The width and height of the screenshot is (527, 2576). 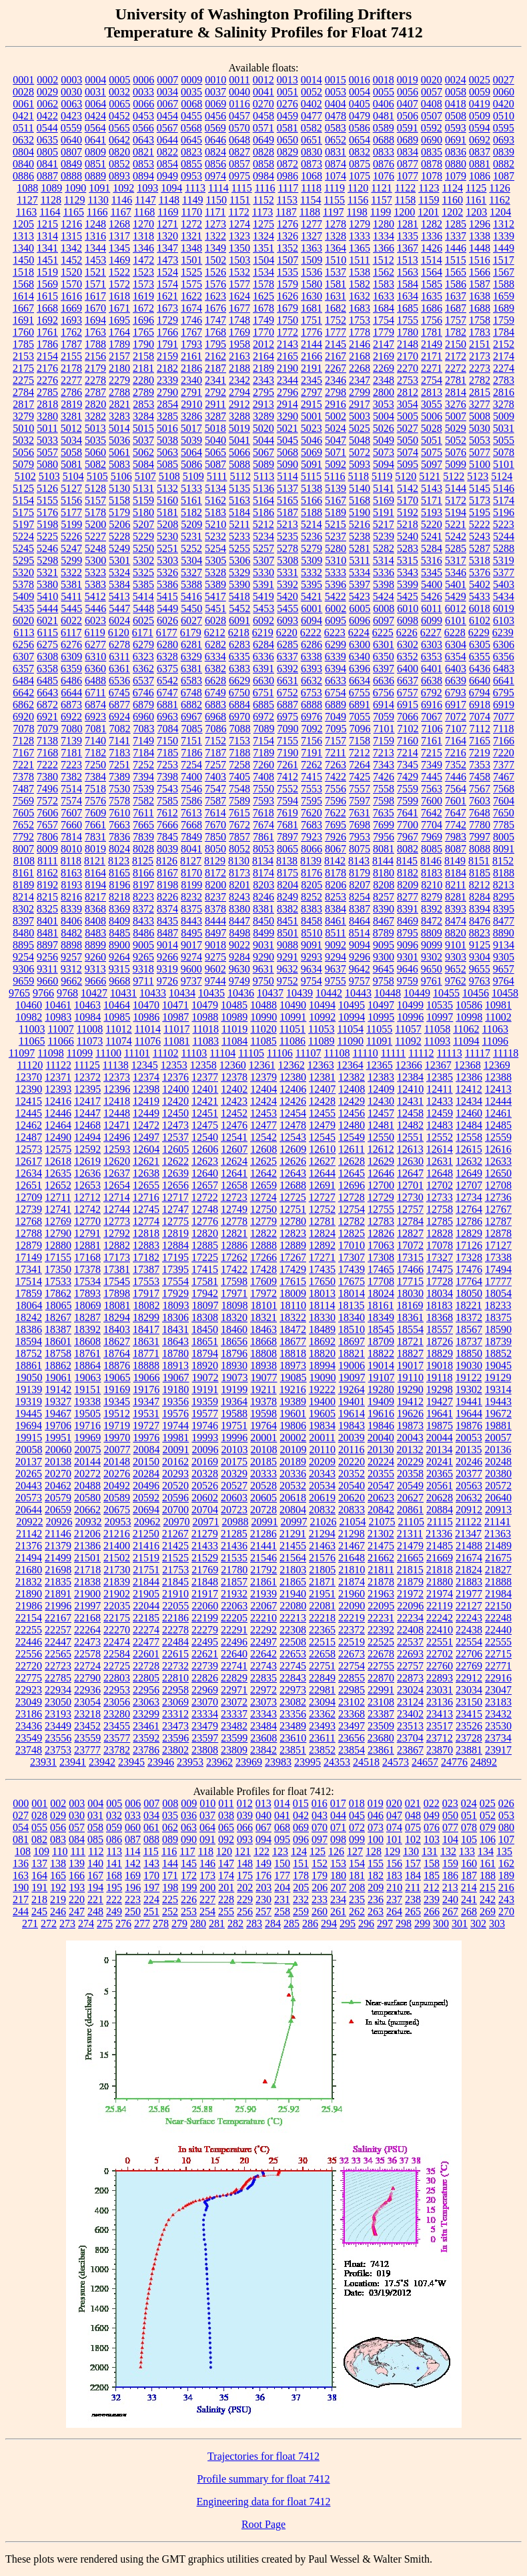 What do you see at coordinates (146, 1209) in the screenshot?
I see `12745` at bounding box center [146, 1209].